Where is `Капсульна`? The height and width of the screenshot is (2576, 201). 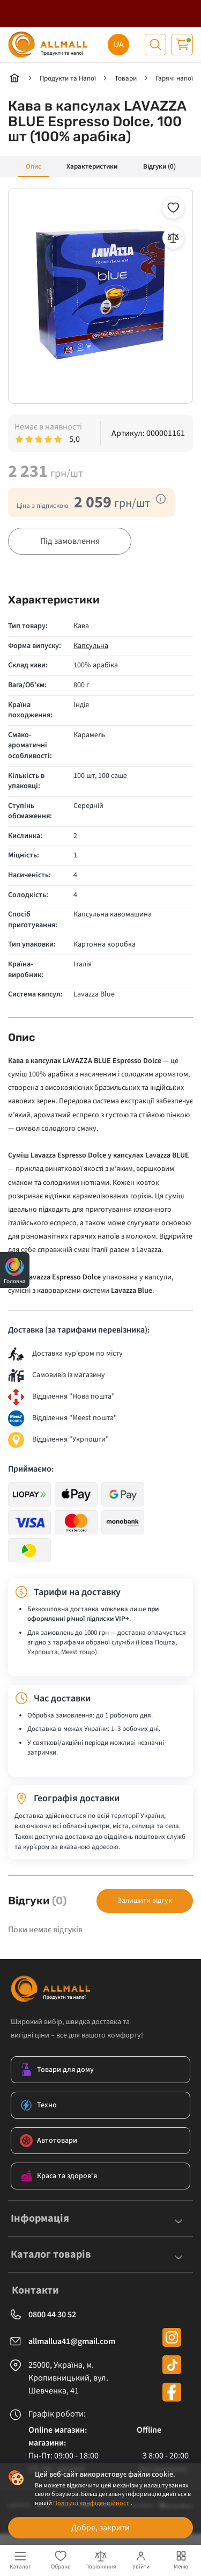
Капсульна is located at coordinates (90, 647).